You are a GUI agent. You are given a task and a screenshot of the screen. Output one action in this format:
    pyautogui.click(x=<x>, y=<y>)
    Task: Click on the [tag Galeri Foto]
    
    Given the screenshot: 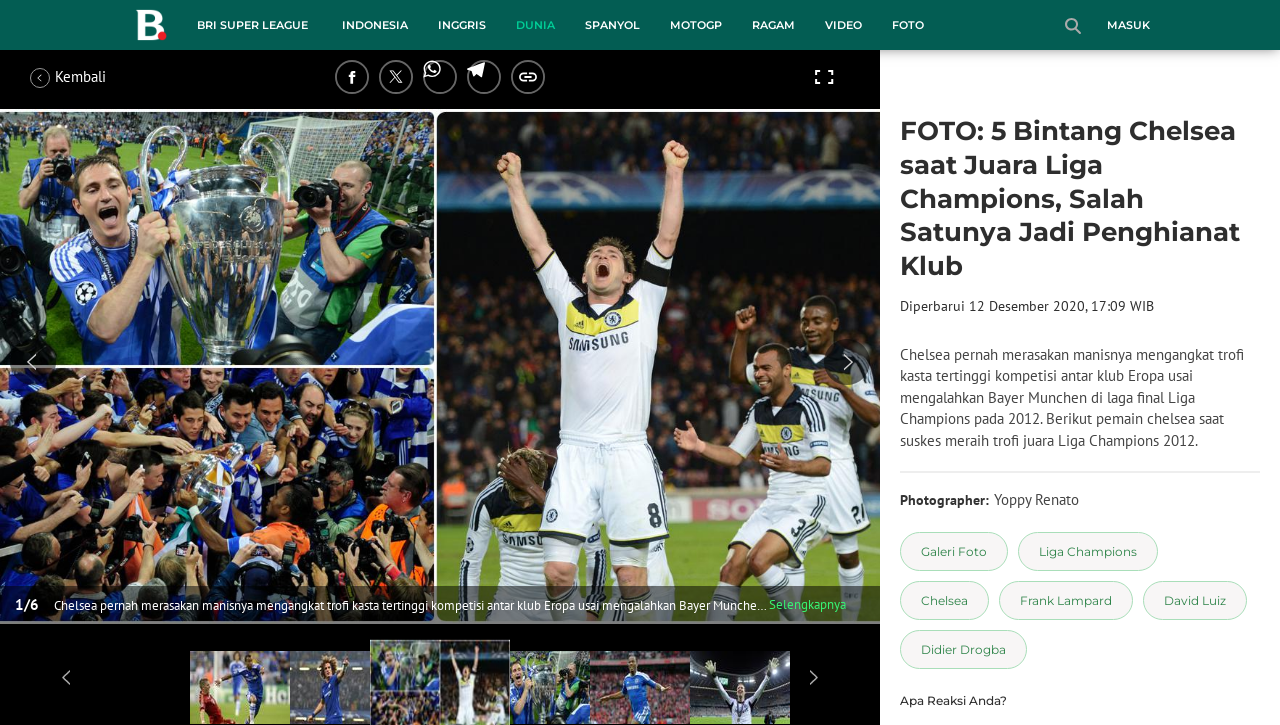 What is the action you would take?
    pyautogui.click(x=954, y=551)
    